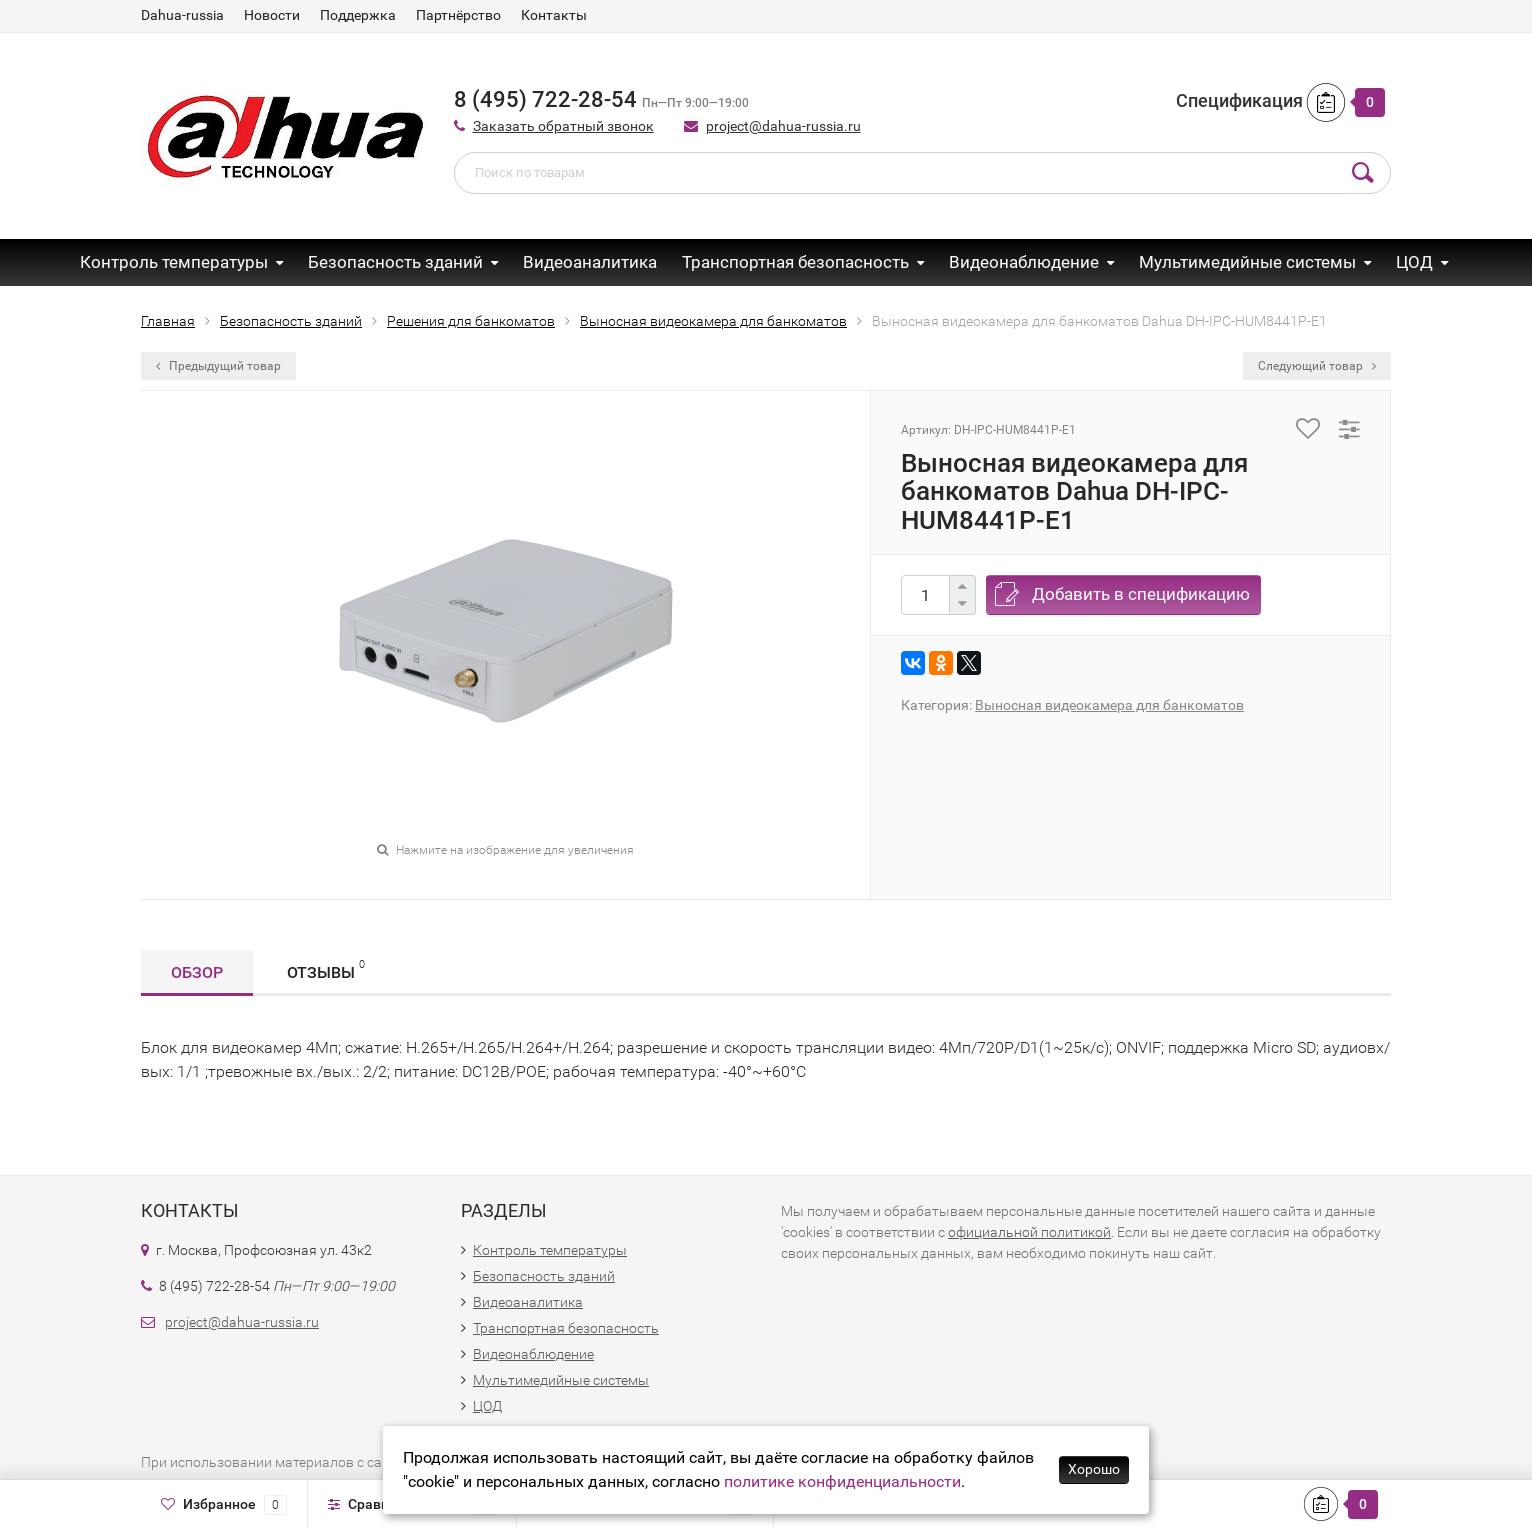 The image size is (1532, 1529). I want to click on Отзывы, so click(326, 969).